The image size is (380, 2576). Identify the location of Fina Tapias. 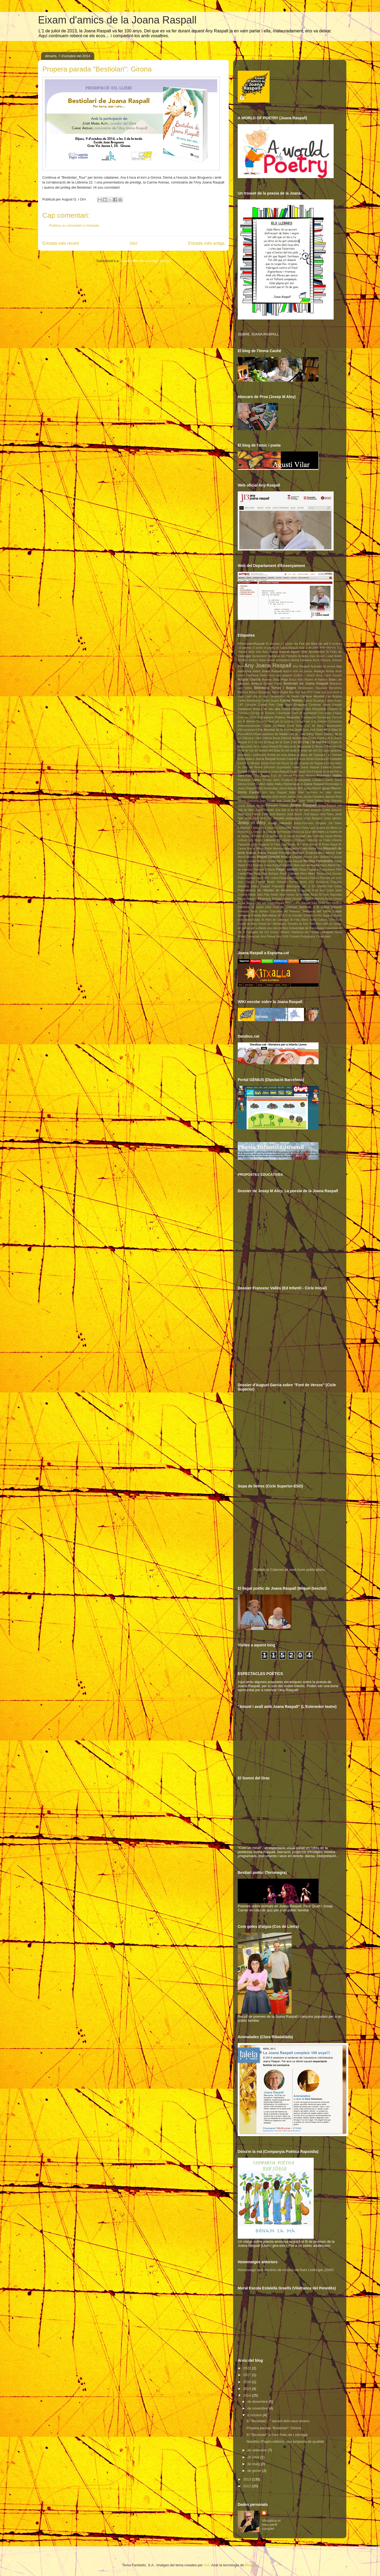
(261, 775).